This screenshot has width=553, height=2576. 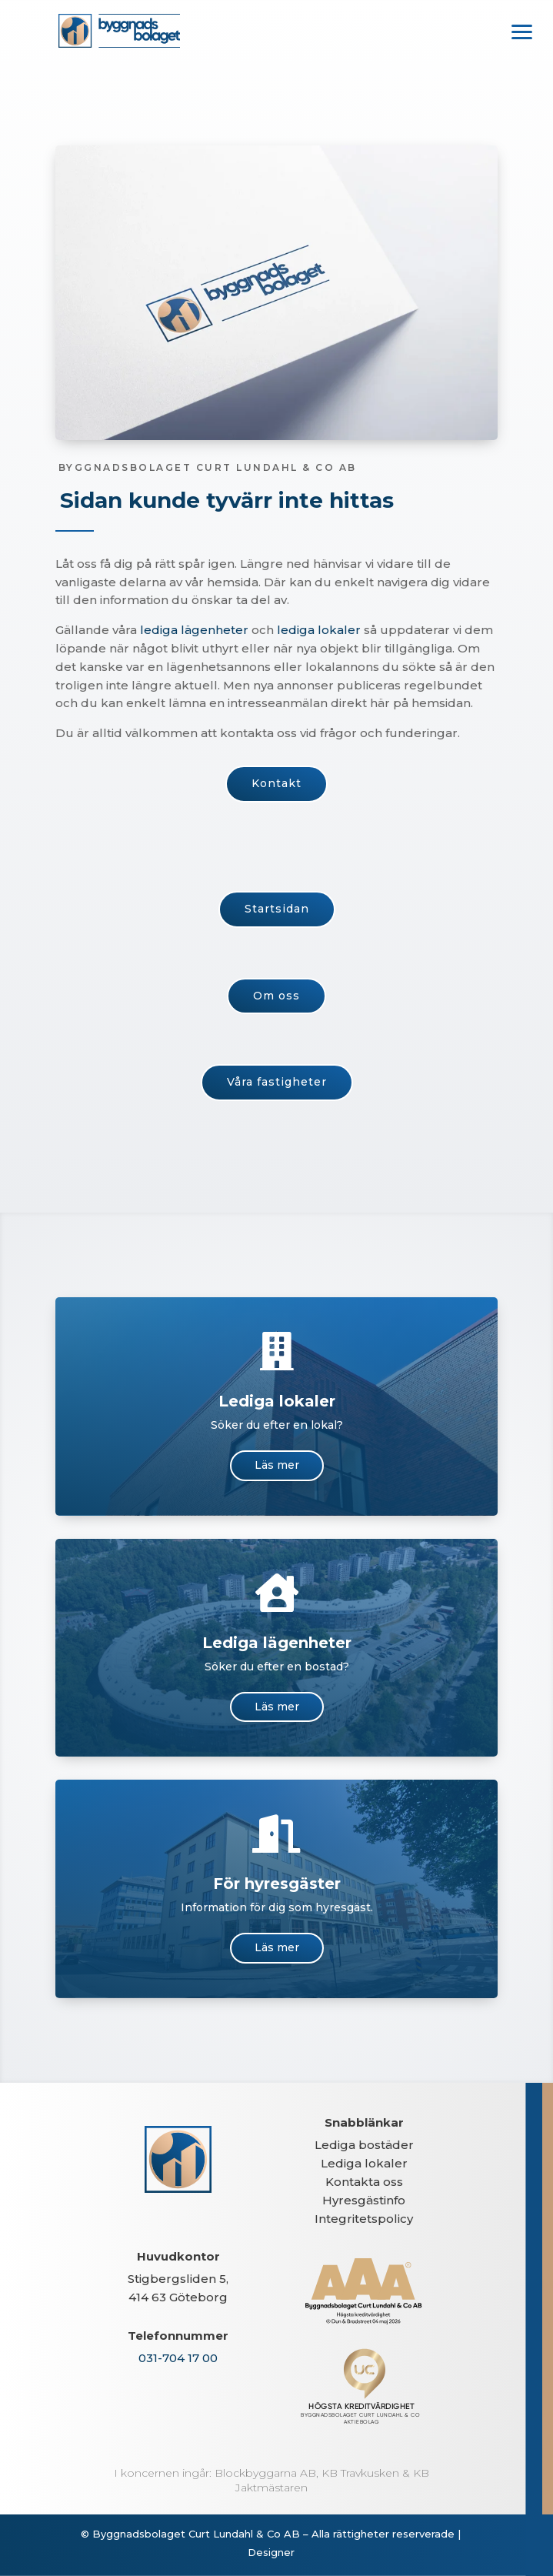 I want to click on Lediga lokaler, so click(x=364, y=2163).